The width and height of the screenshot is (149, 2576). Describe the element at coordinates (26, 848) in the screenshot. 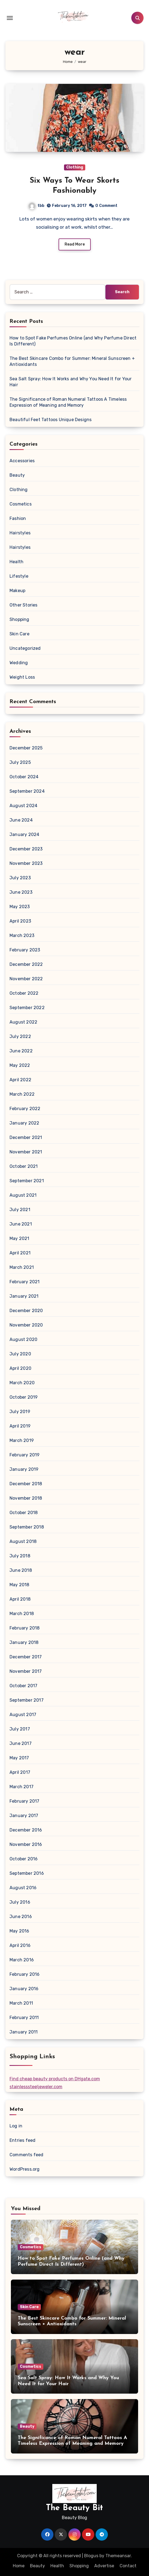

I see `December 2023` at that location.